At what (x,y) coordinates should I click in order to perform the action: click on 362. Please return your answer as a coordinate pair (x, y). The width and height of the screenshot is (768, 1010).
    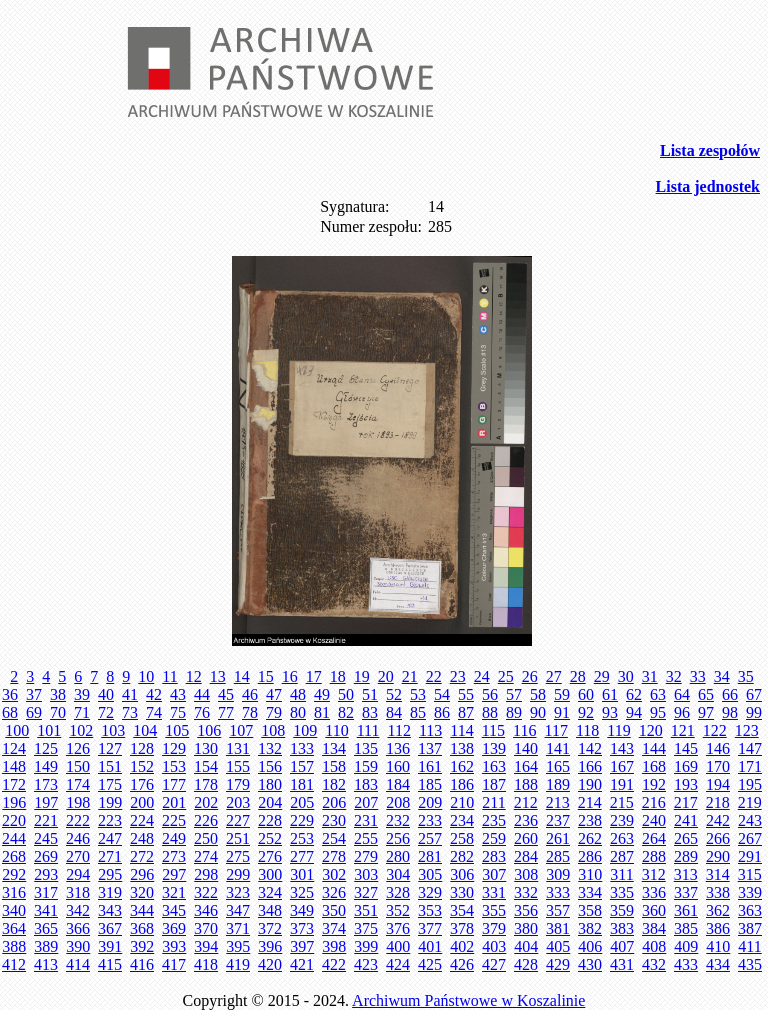
    Looking at the image, I should click on (718, 910).